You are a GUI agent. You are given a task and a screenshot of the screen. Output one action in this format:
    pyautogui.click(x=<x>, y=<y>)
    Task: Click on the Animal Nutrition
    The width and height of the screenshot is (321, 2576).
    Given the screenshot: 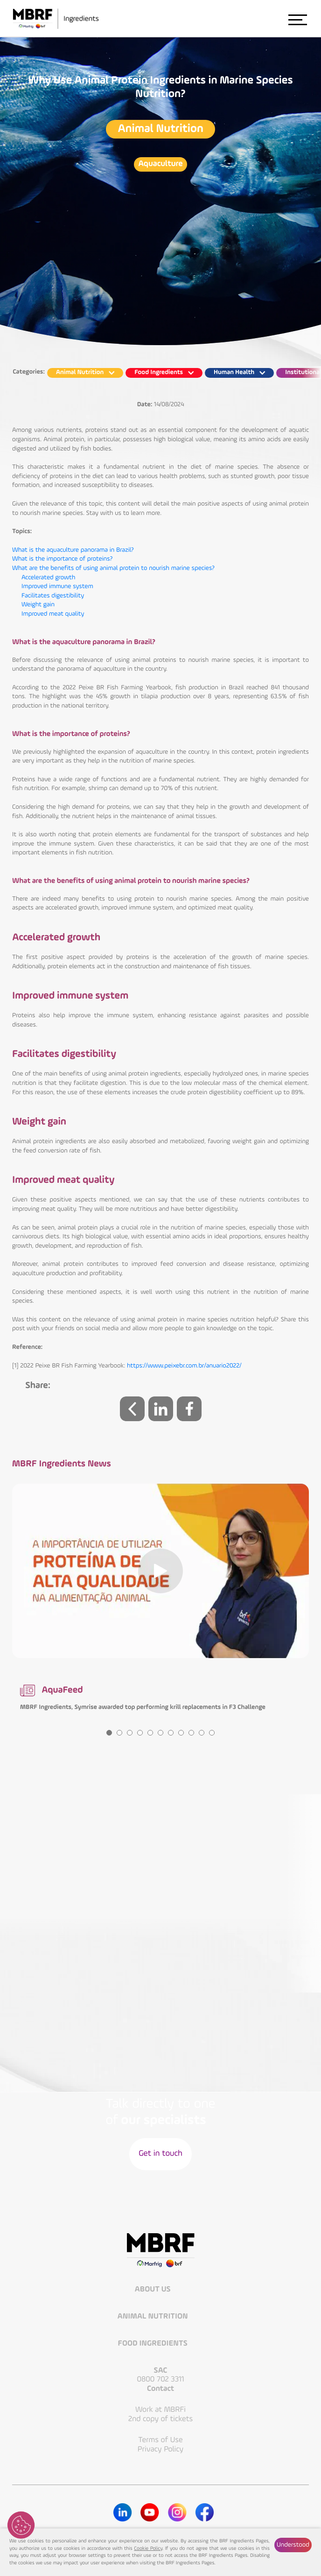 What is the action you would take?
    pyautogui.click(x=160, y=129)
    